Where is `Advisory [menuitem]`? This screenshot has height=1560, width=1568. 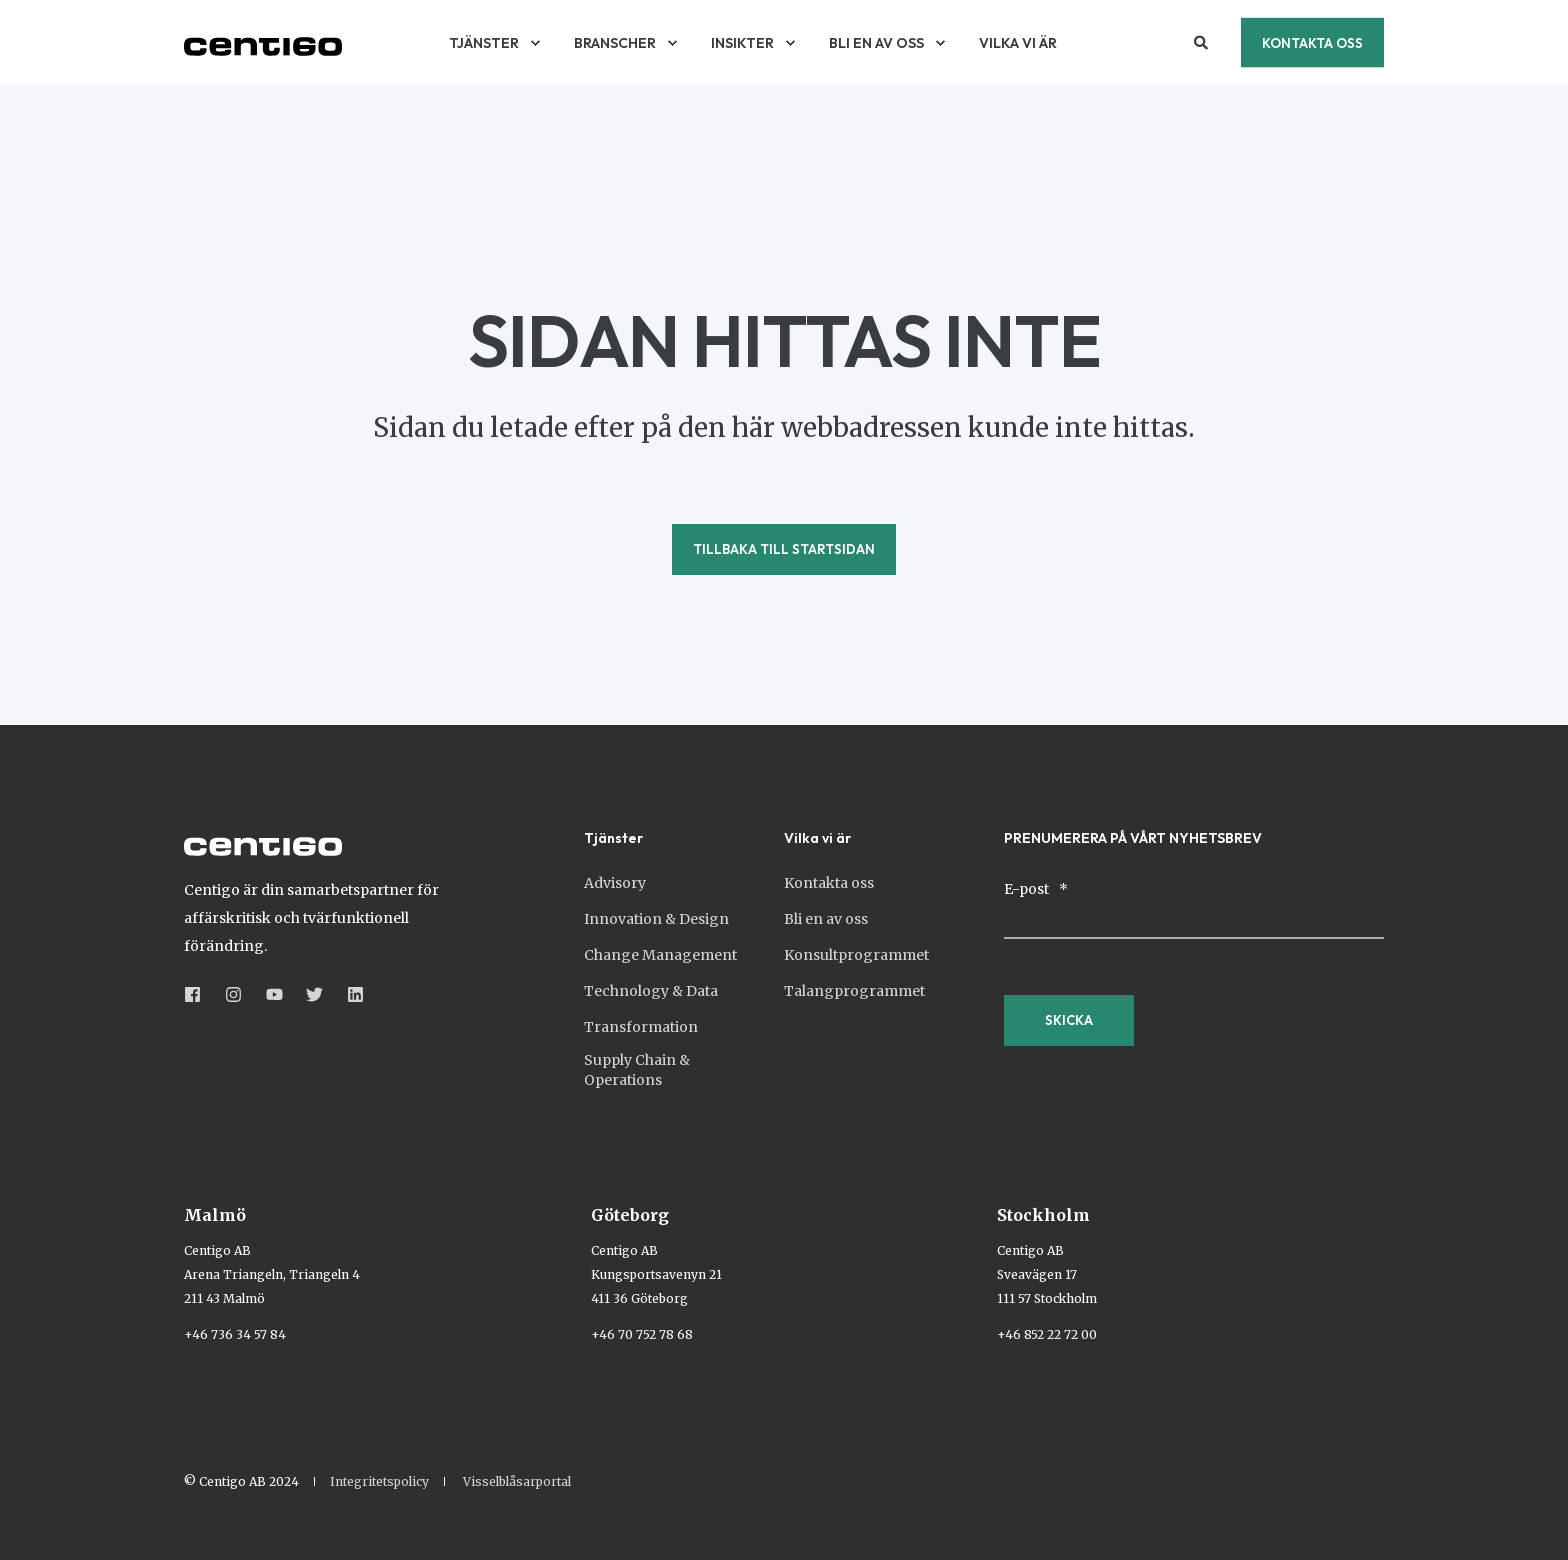
Advisory [menuitem] is located at coordinates (615, 883).